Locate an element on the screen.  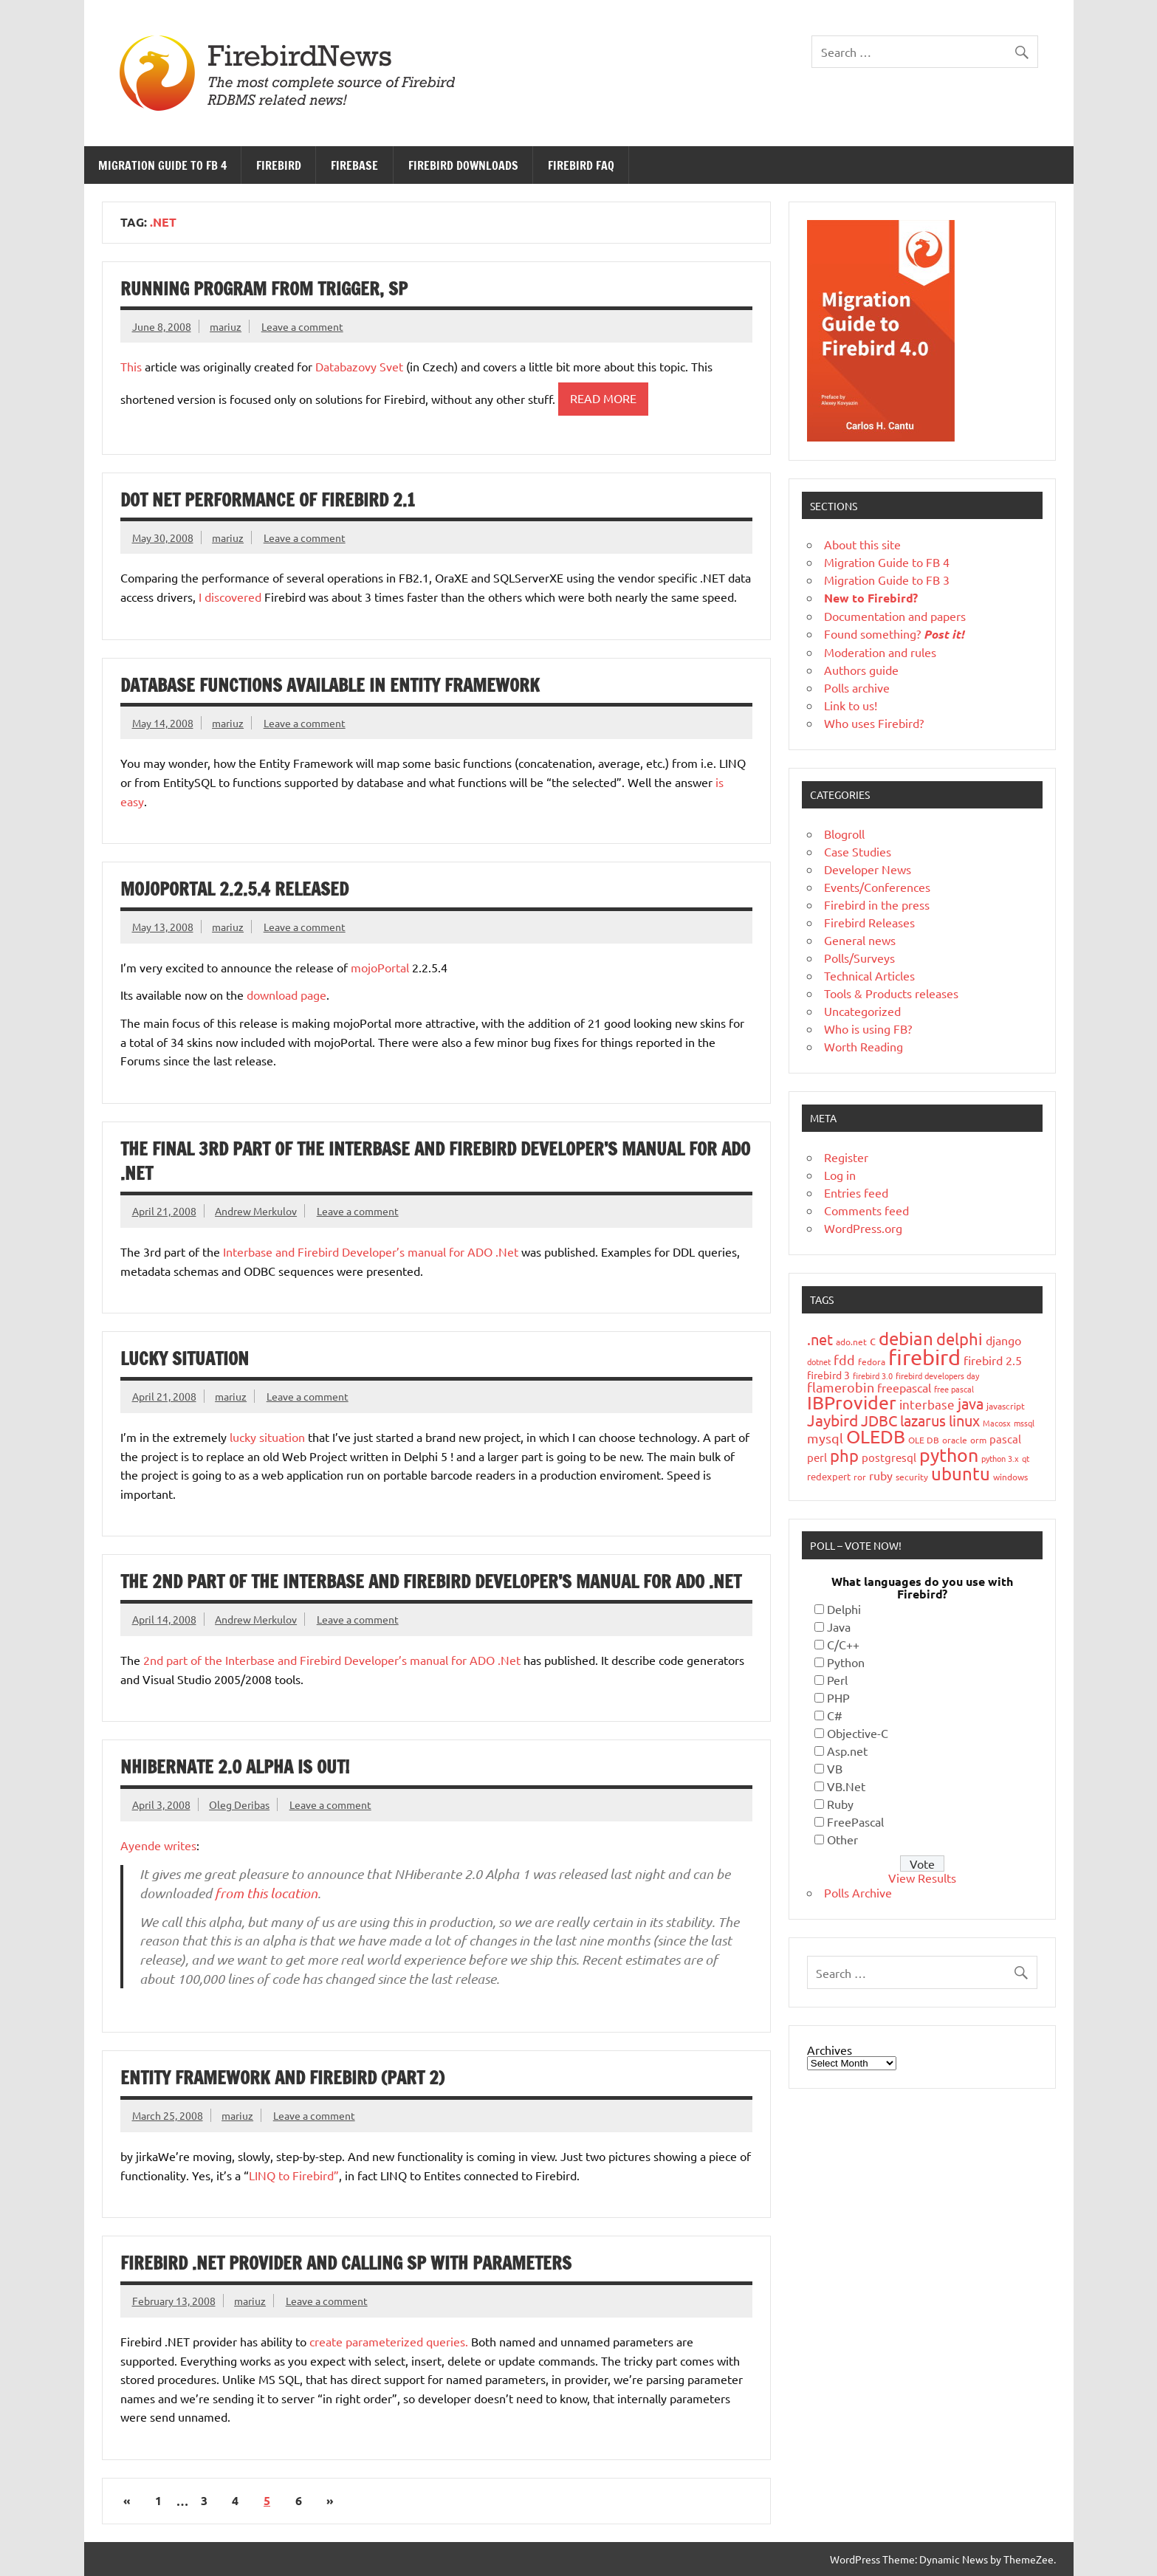
Lucky situation is located at coordinates (184, 1358).